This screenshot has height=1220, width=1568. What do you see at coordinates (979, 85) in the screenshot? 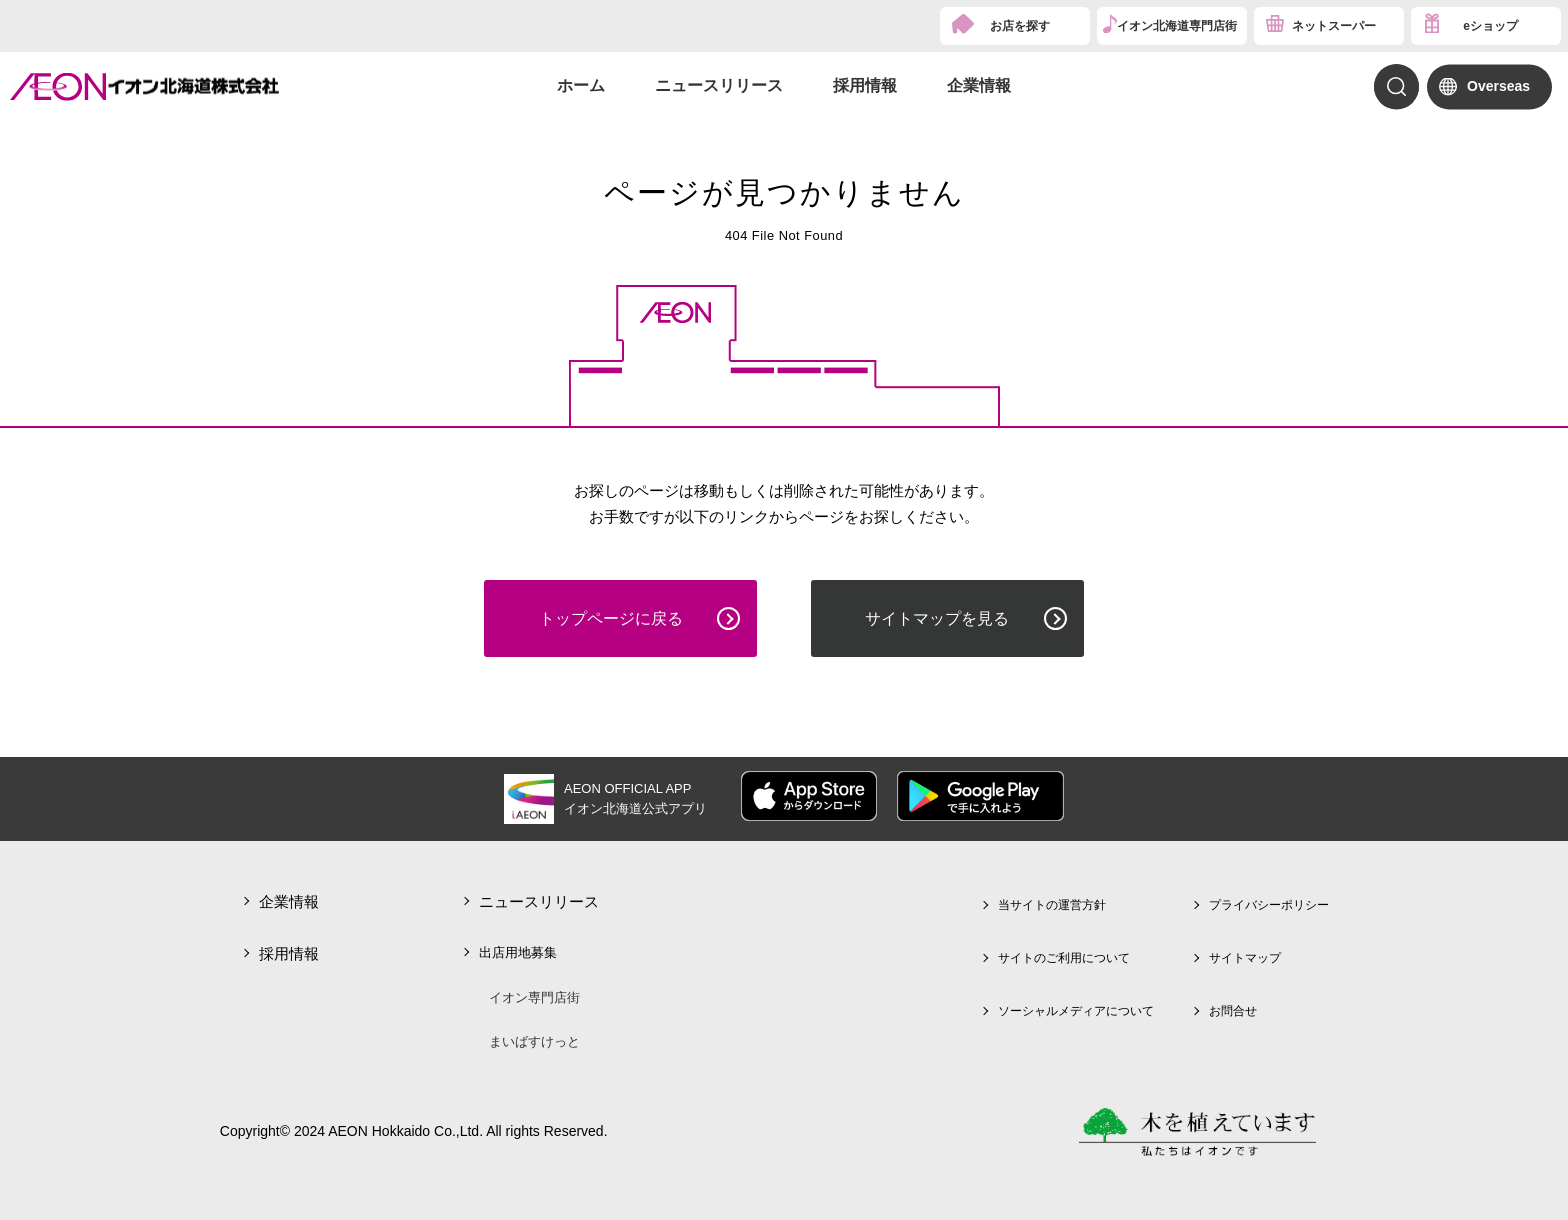
I see `企業情報` at bounding box center [979, 85].